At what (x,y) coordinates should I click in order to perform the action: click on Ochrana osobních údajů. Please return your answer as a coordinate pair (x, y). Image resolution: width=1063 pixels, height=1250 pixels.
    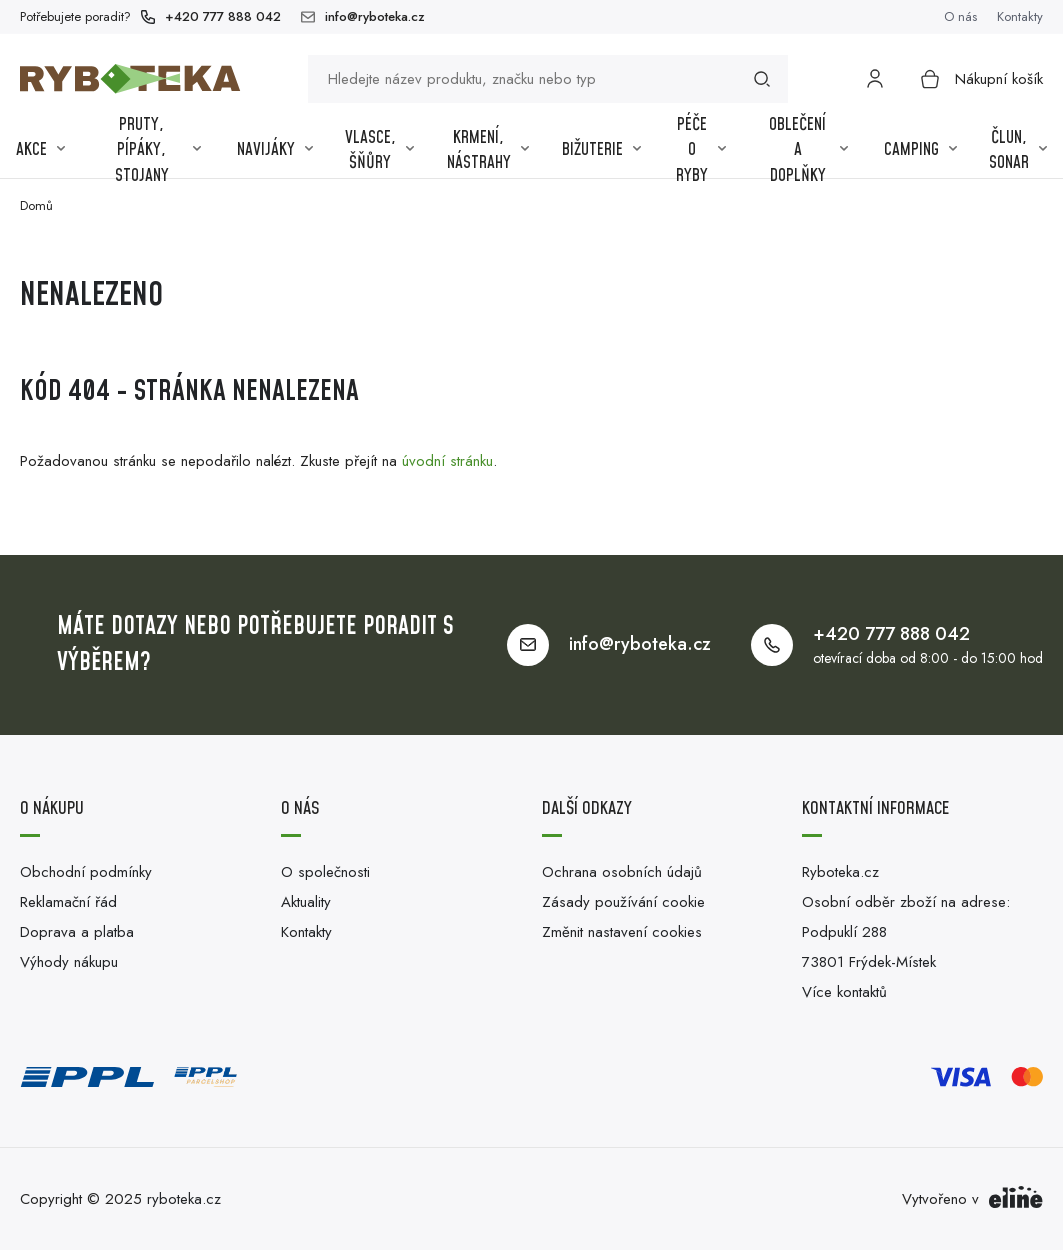
    Looking at the image, I should click on (622, 872).